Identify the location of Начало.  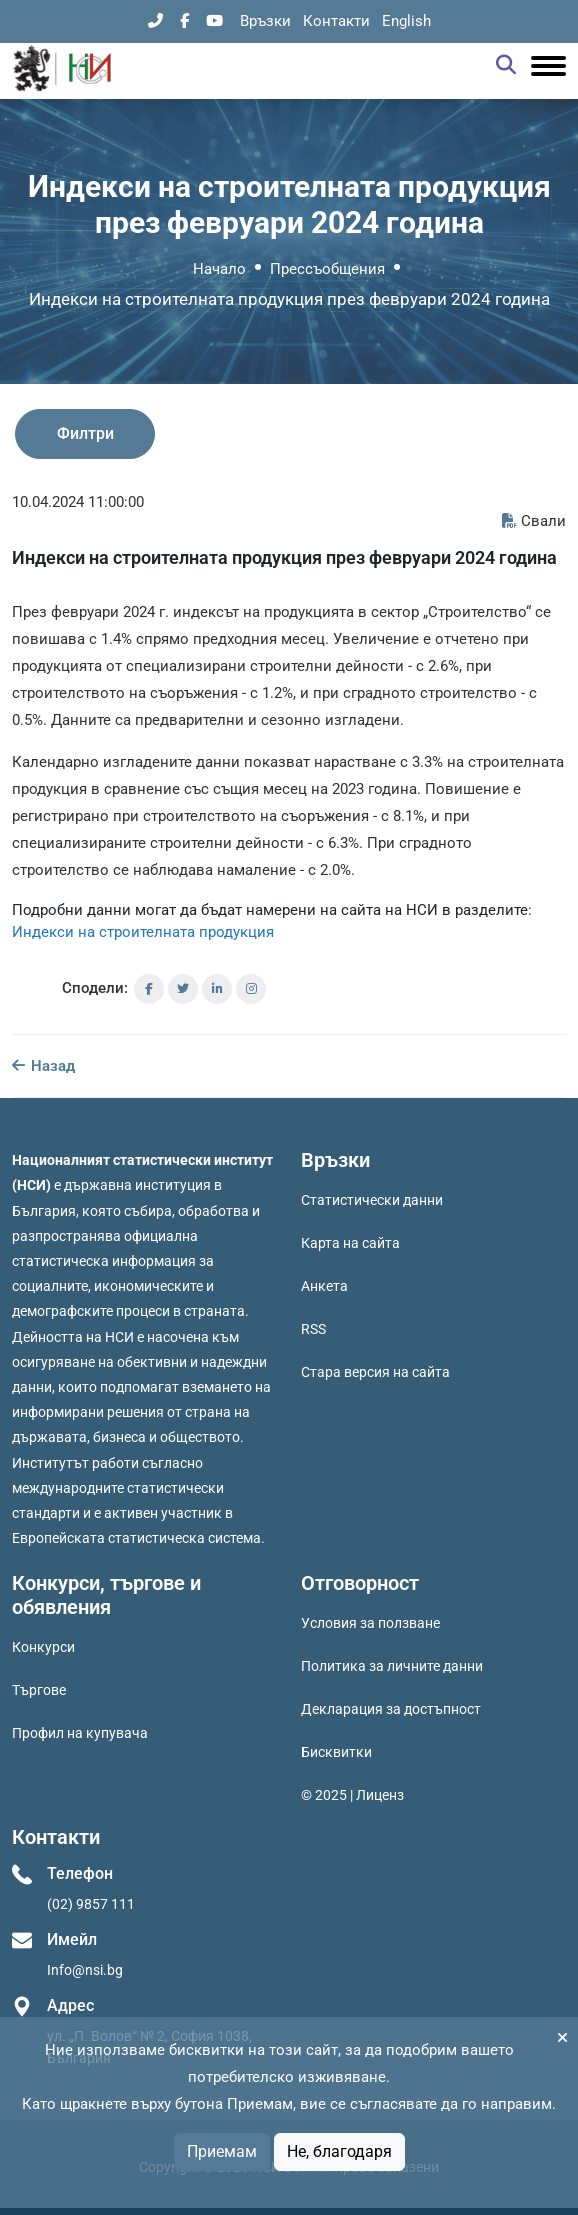
(219, 269).